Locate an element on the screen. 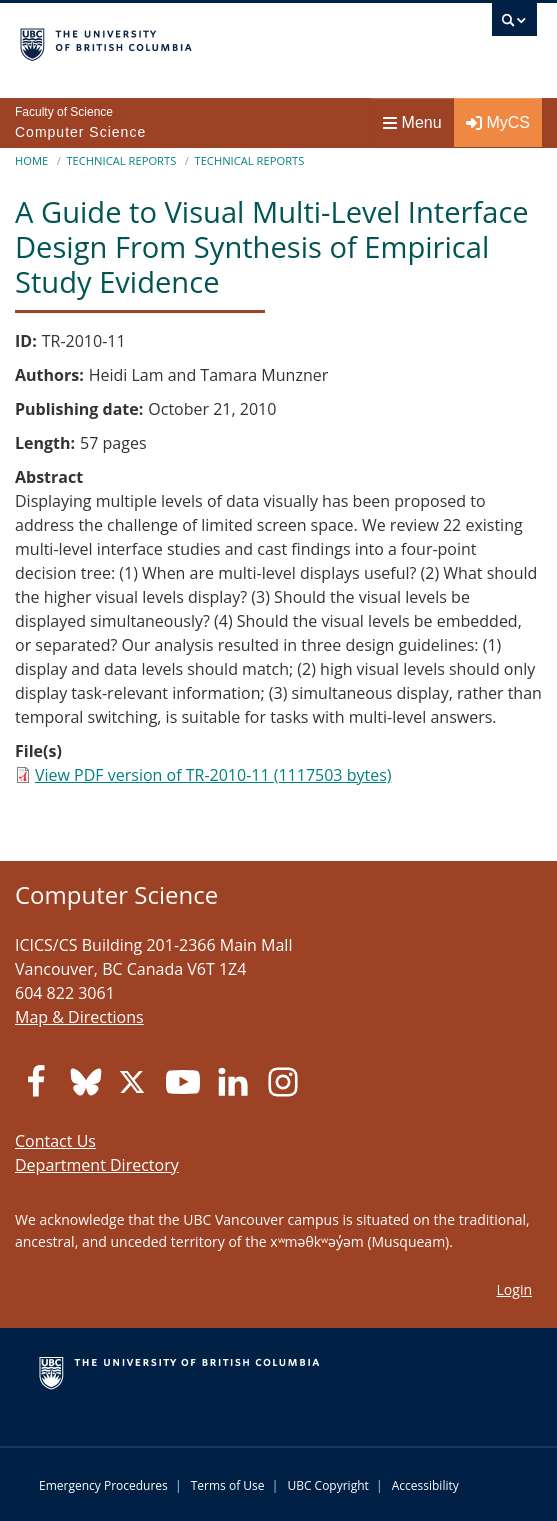 The width and height of the screenshot is (557, 1521). Terms of Use is located at coordinates (228, 1485).